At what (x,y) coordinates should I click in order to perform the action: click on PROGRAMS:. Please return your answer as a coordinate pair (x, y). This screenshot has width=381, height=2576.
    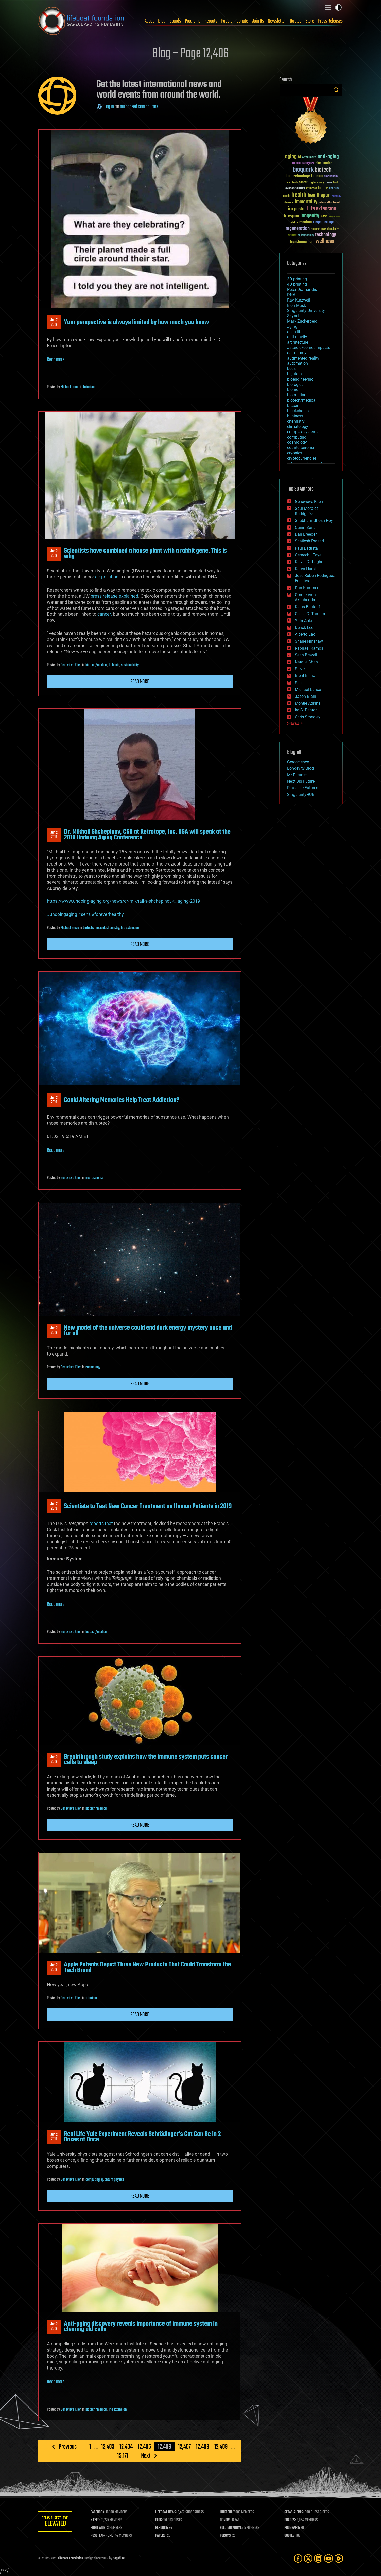
    Looking at the image, I should click on (292, 2528).